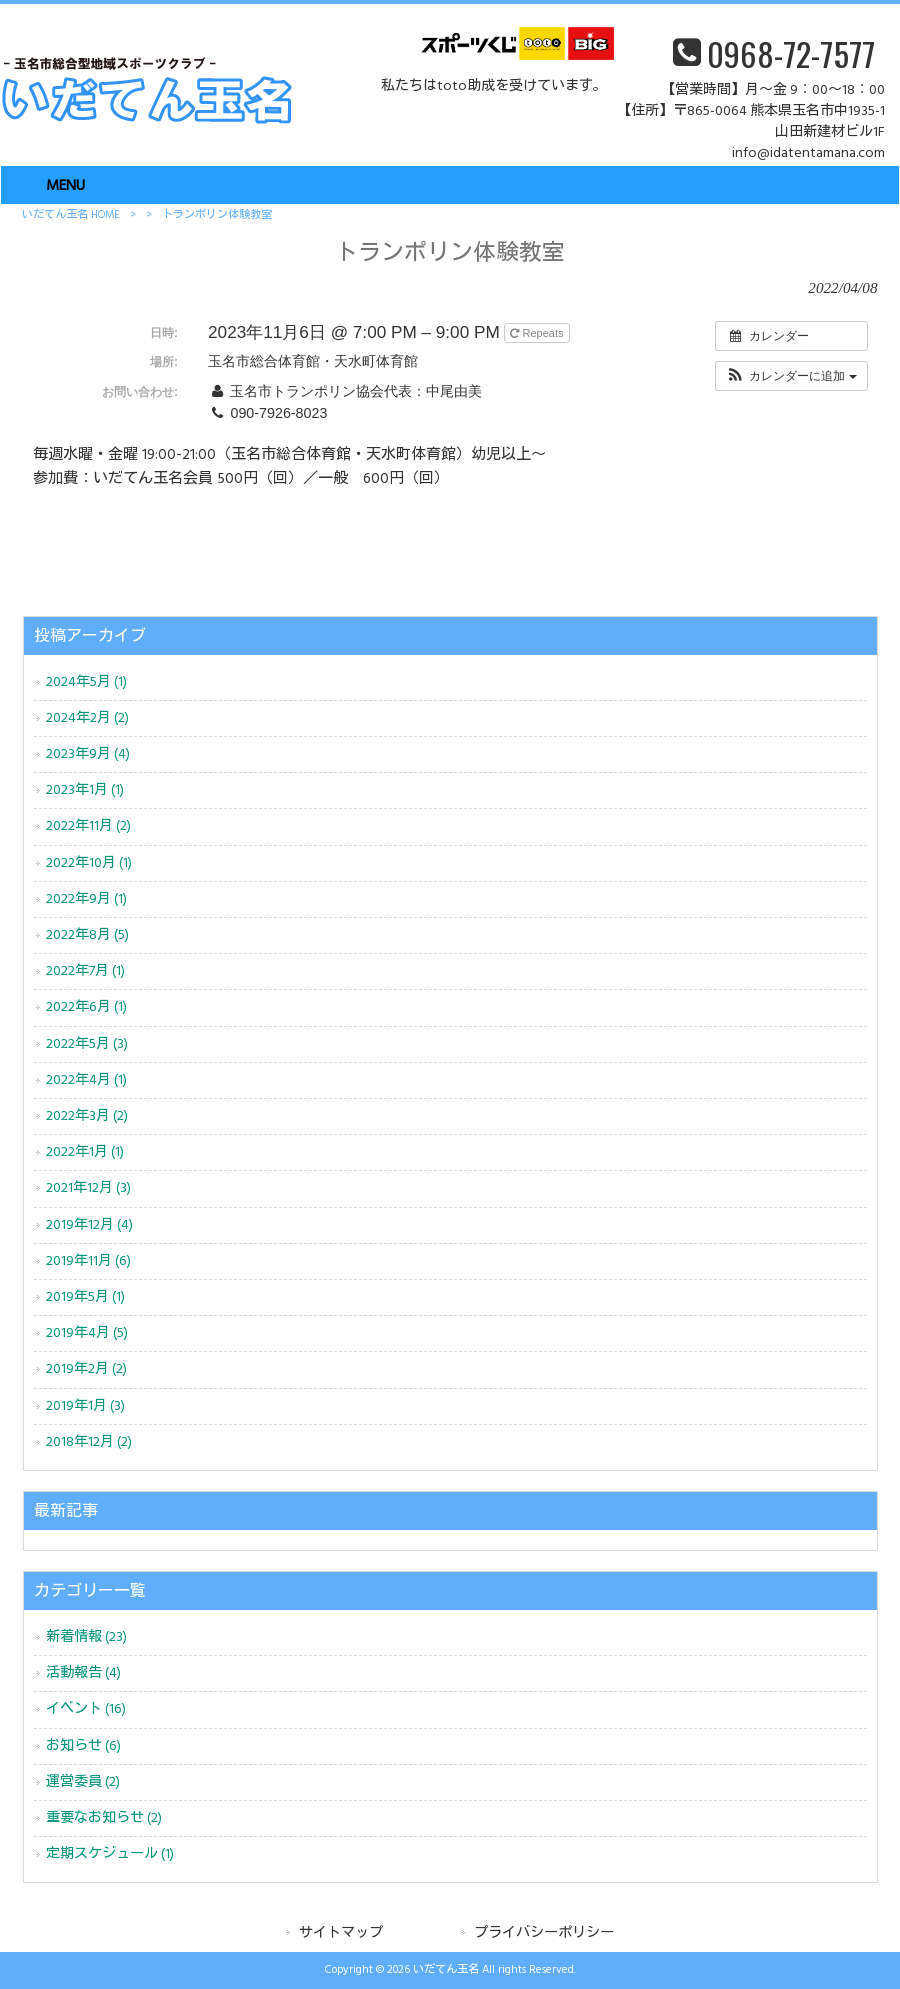  Describe the element at coordinates (86, 899) in the screenshot. I see `2022年9月 (1)` at that location.